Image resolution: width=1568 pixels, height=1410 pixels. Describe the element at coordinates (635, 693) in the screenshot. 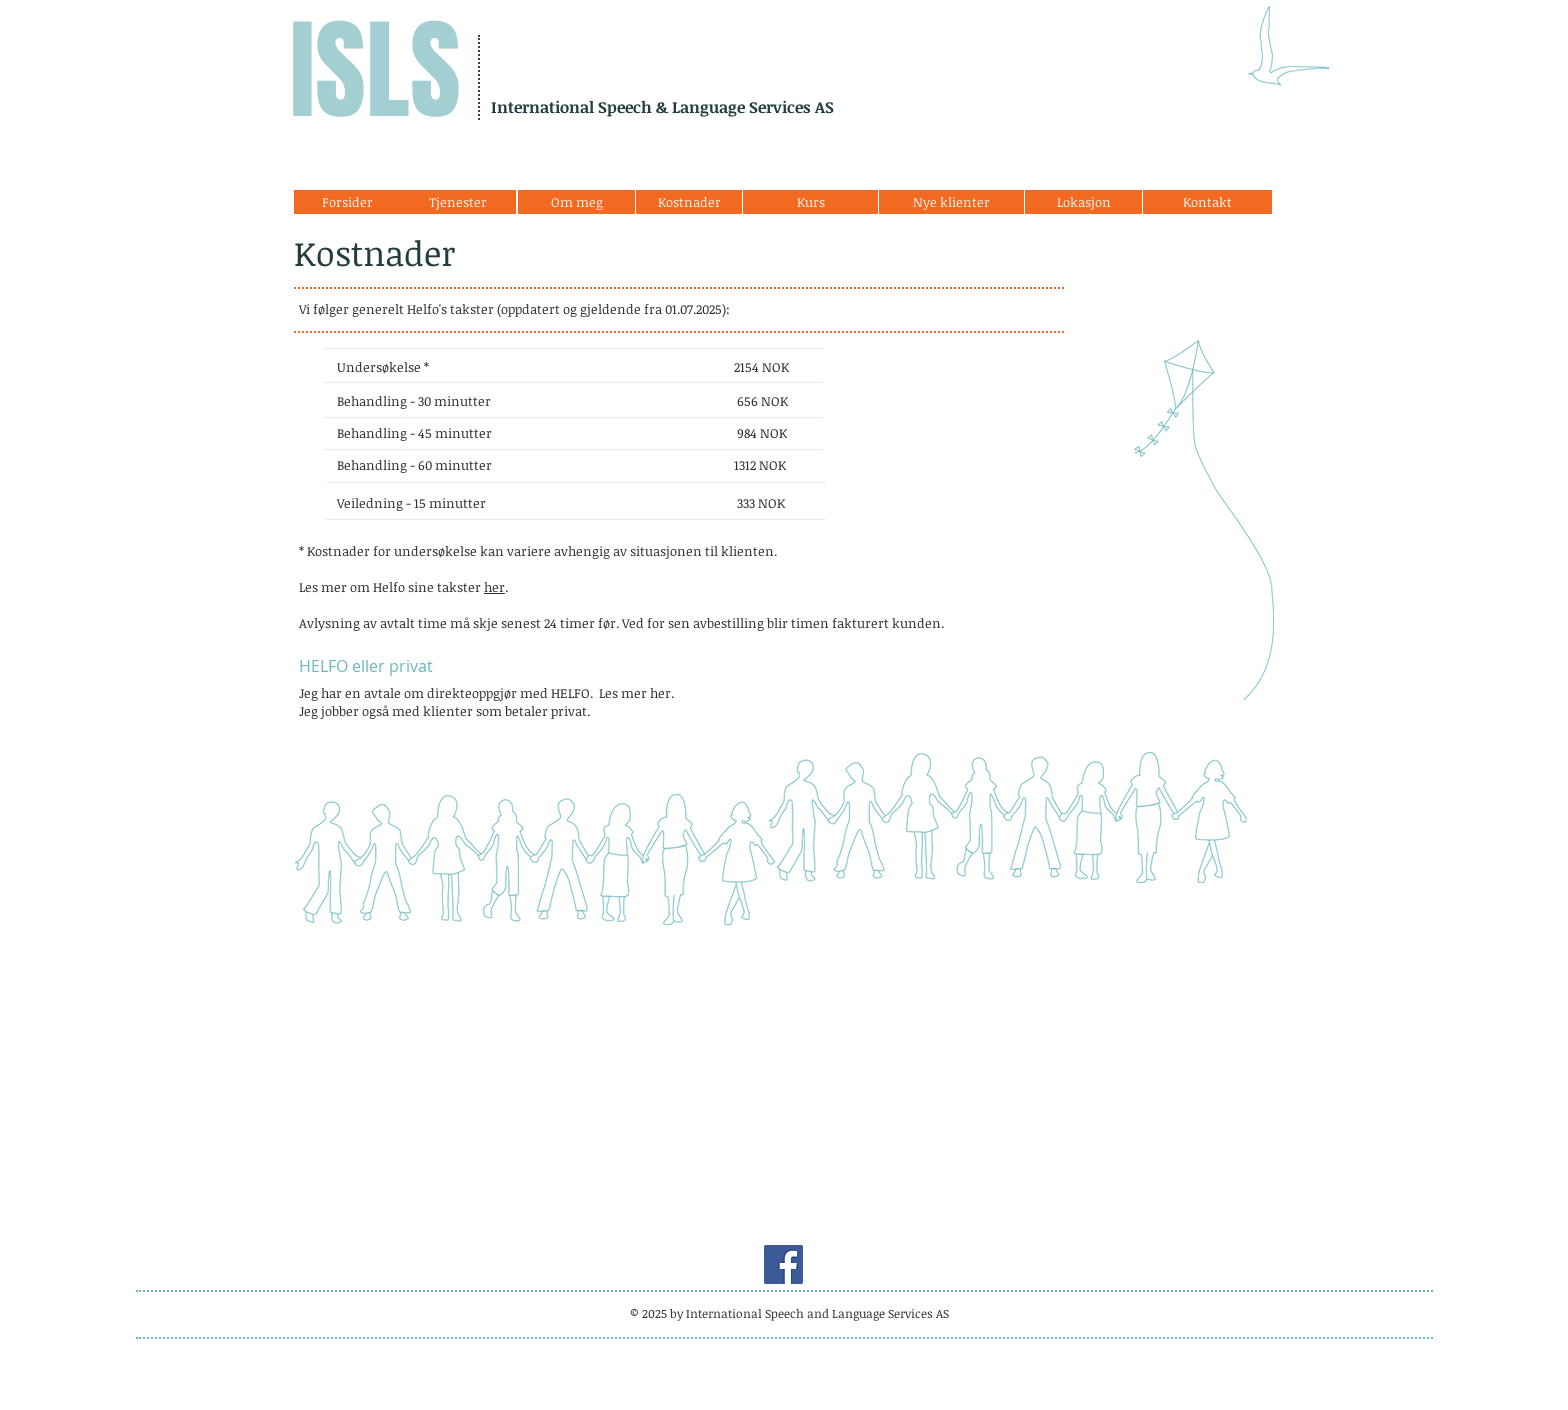

I see `Les mer her` at that location.